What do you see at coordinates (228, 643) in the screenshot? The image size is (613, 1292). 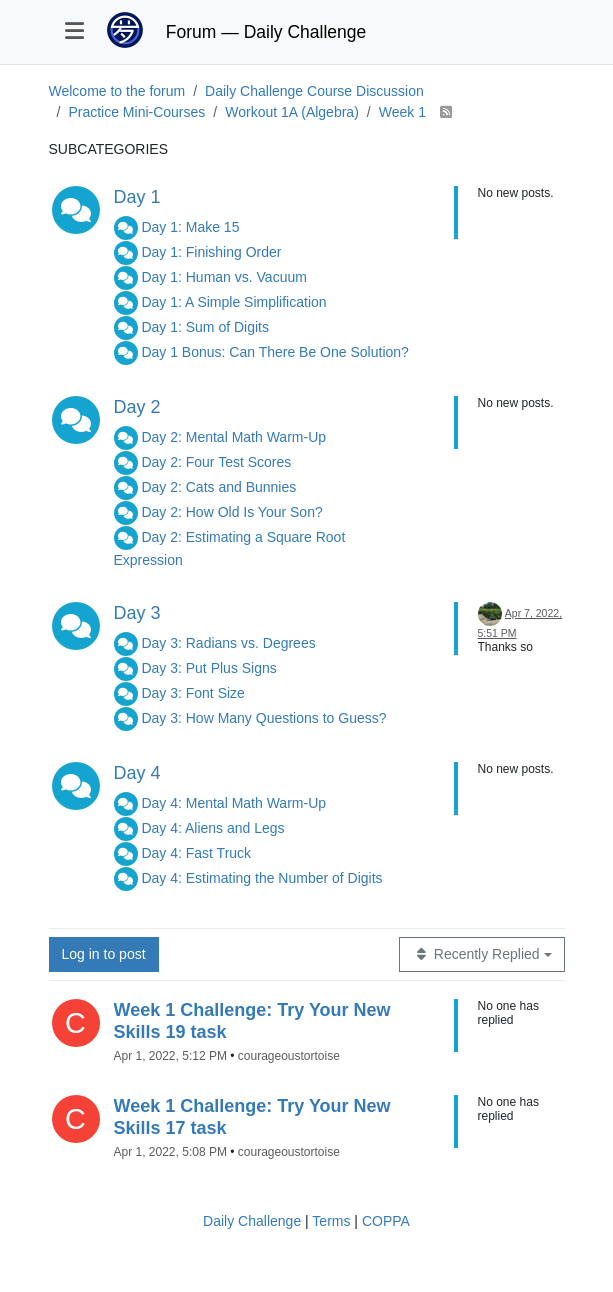 I see `Day 3: Radians vs. Degrees` at bounding box center [228, 643].